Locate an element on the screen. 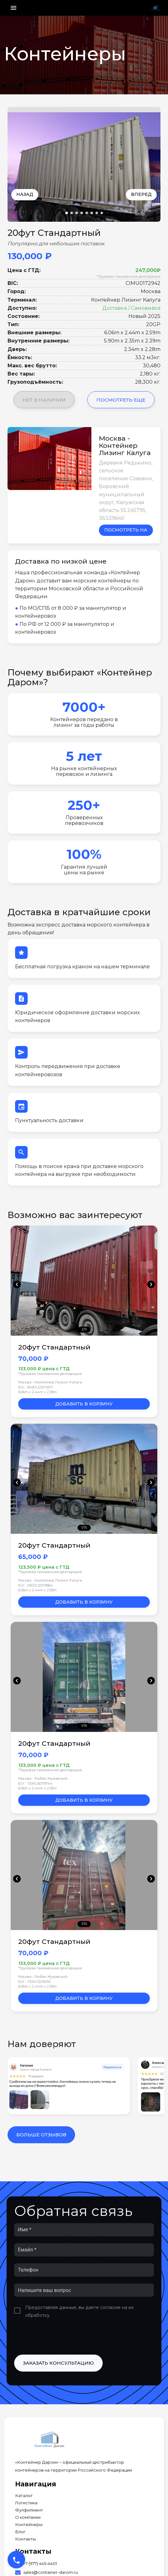  Москва - Контейнер Лизинг Калуга is located at coordinates (50, 1382).